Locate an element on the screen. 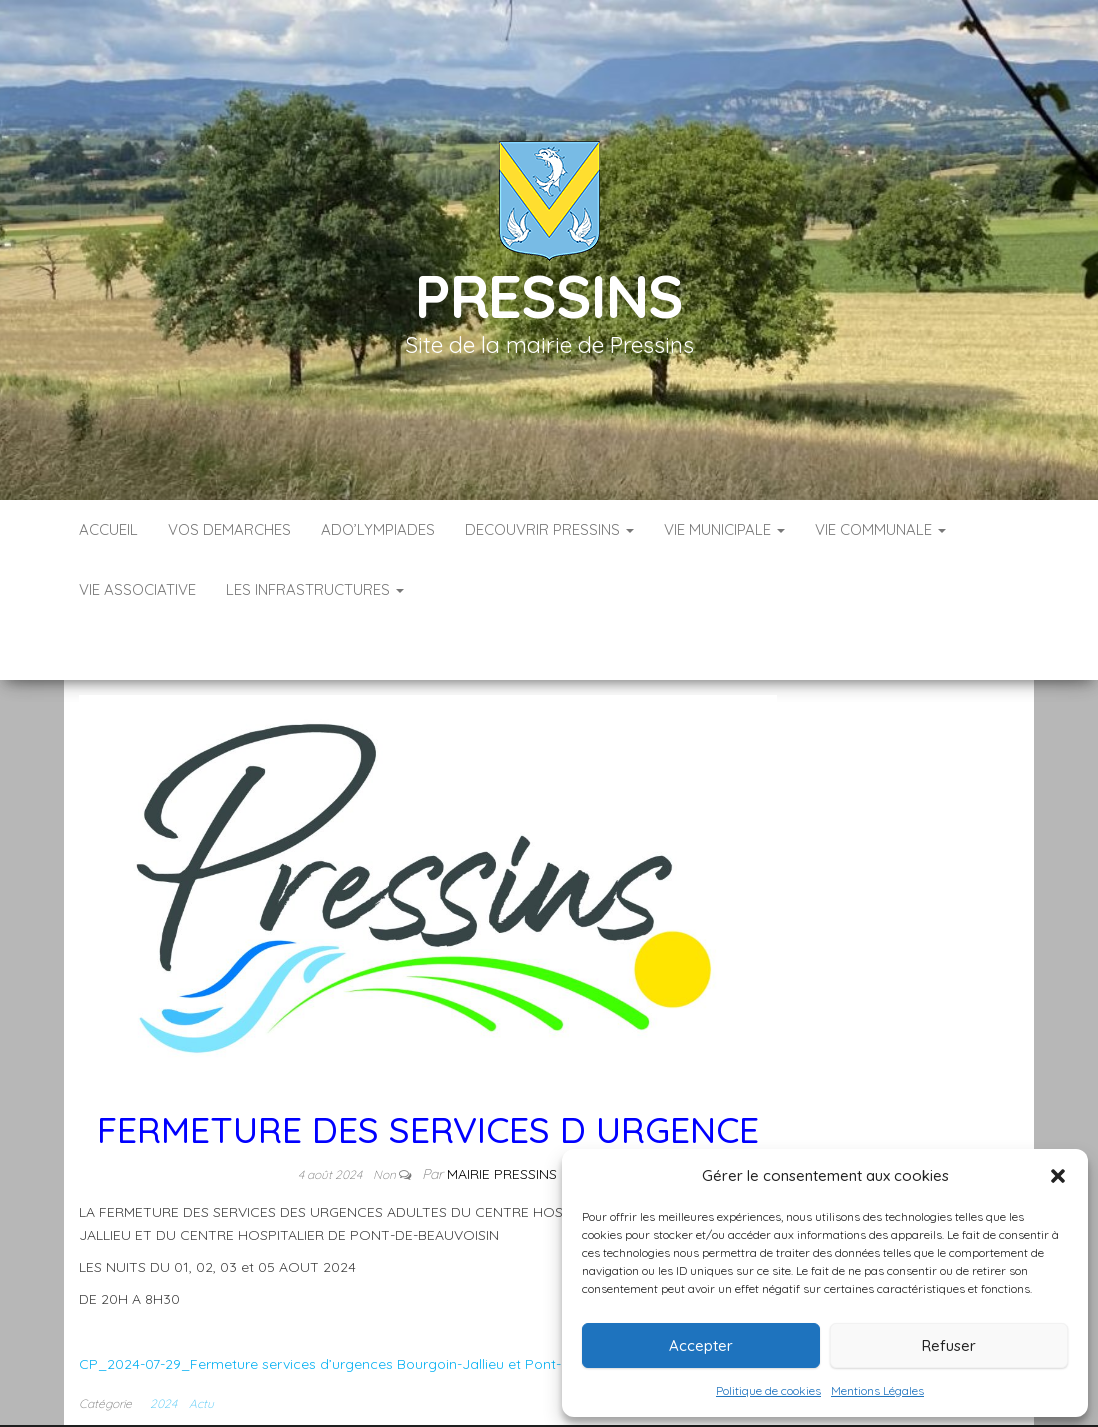 The height and width of the screenshot is (1427, 1098). Accepter is located at coordinates (701, 1345).